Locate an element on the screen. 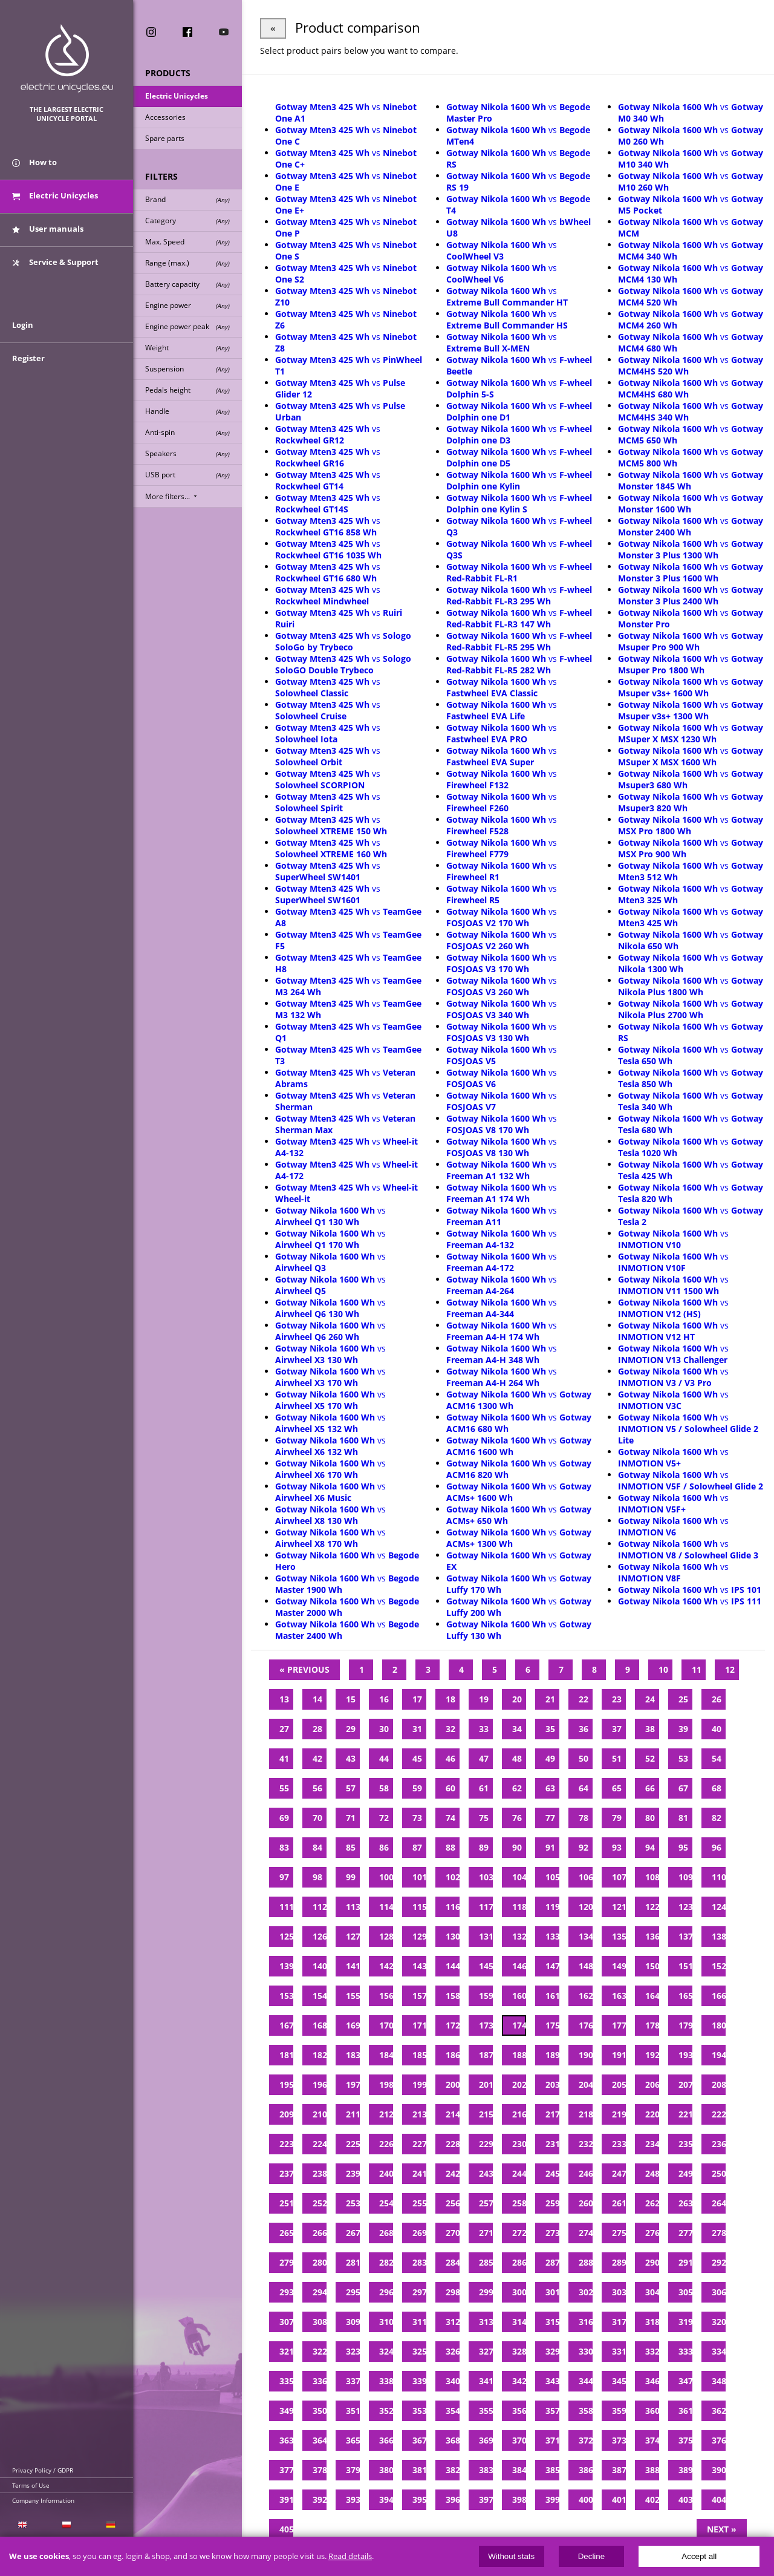 The width and height of the screenshot is (774, 2576). 337 is located at coordinates (353, 2381).